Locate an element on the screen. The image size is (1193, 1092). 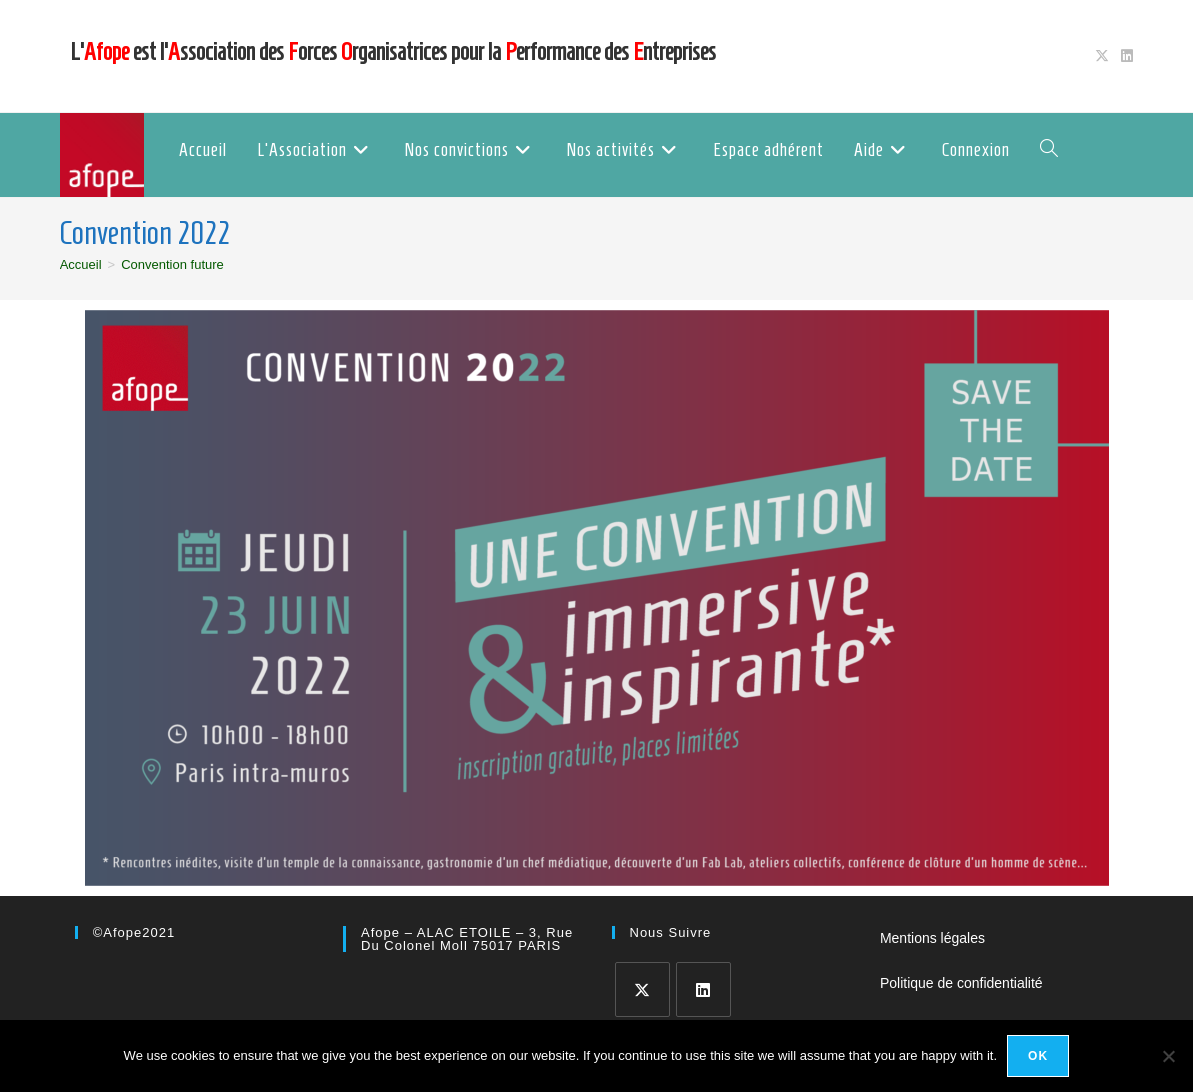
Ok is located at coordinates (1038, 1056).